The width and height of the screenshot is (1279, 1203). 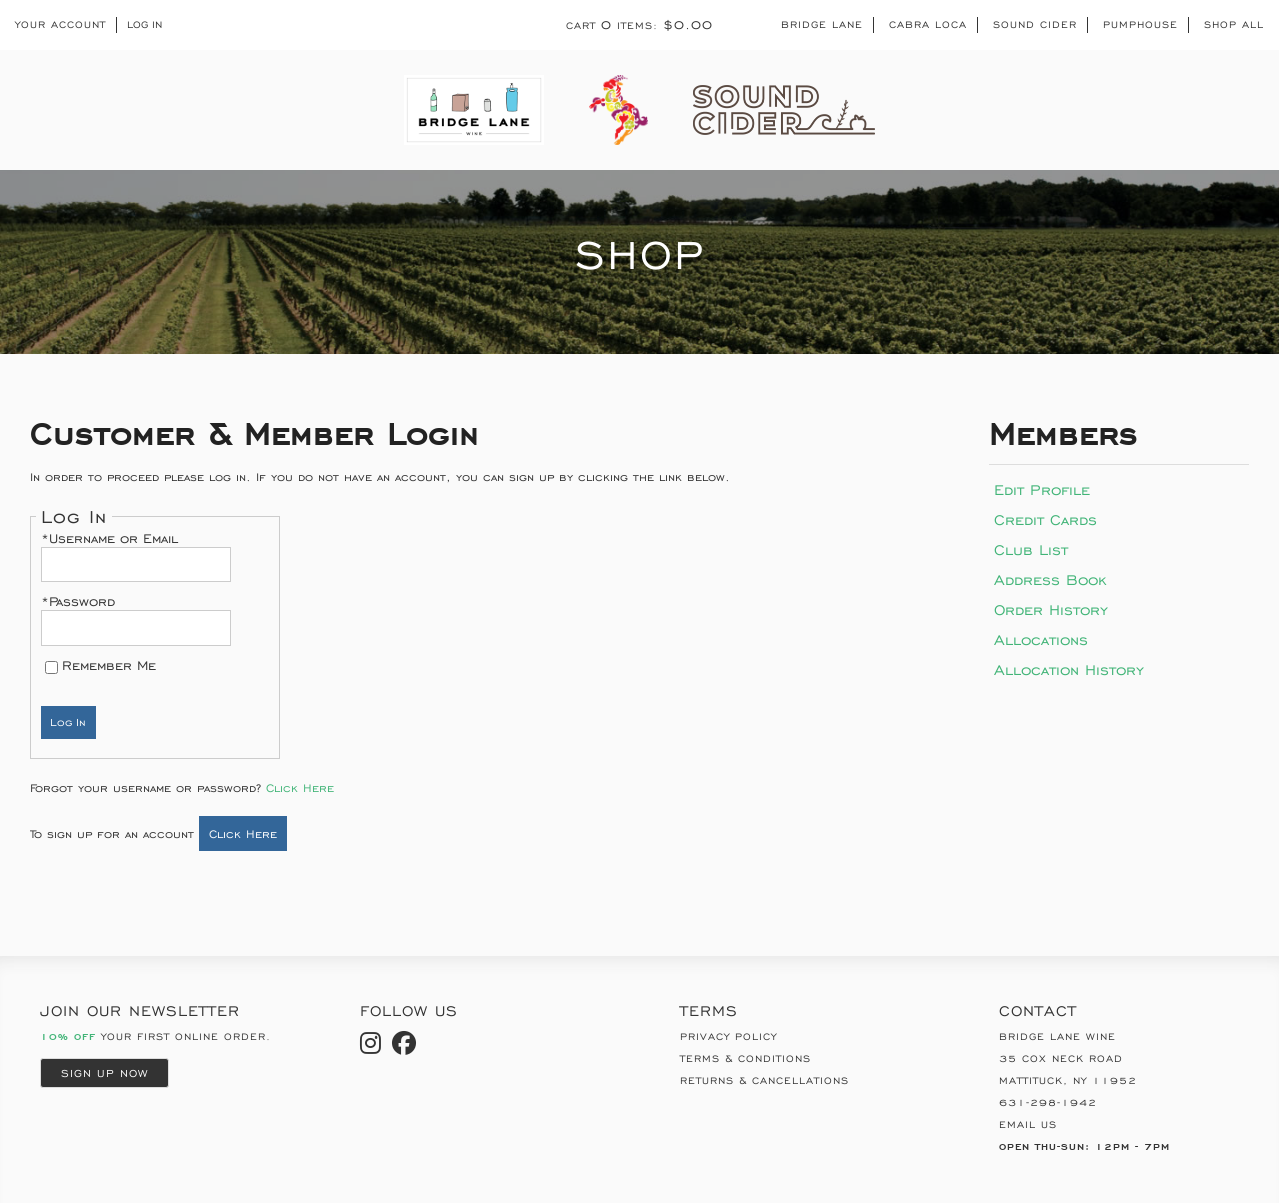 I want to click on Sign Up Now, so click(x=104, y=1073).